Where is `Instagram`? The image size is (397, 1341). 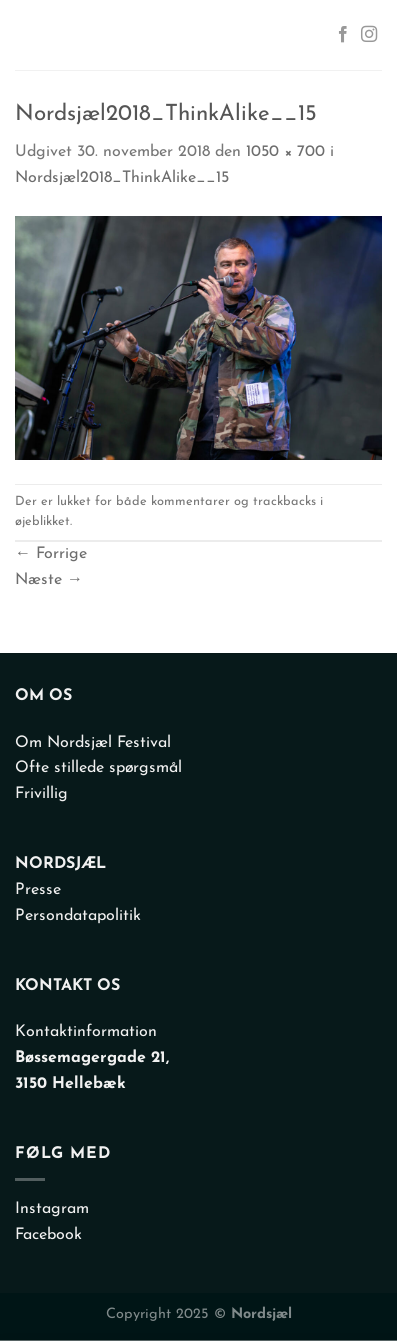
Instagram is located at coordinates (52, 1209).